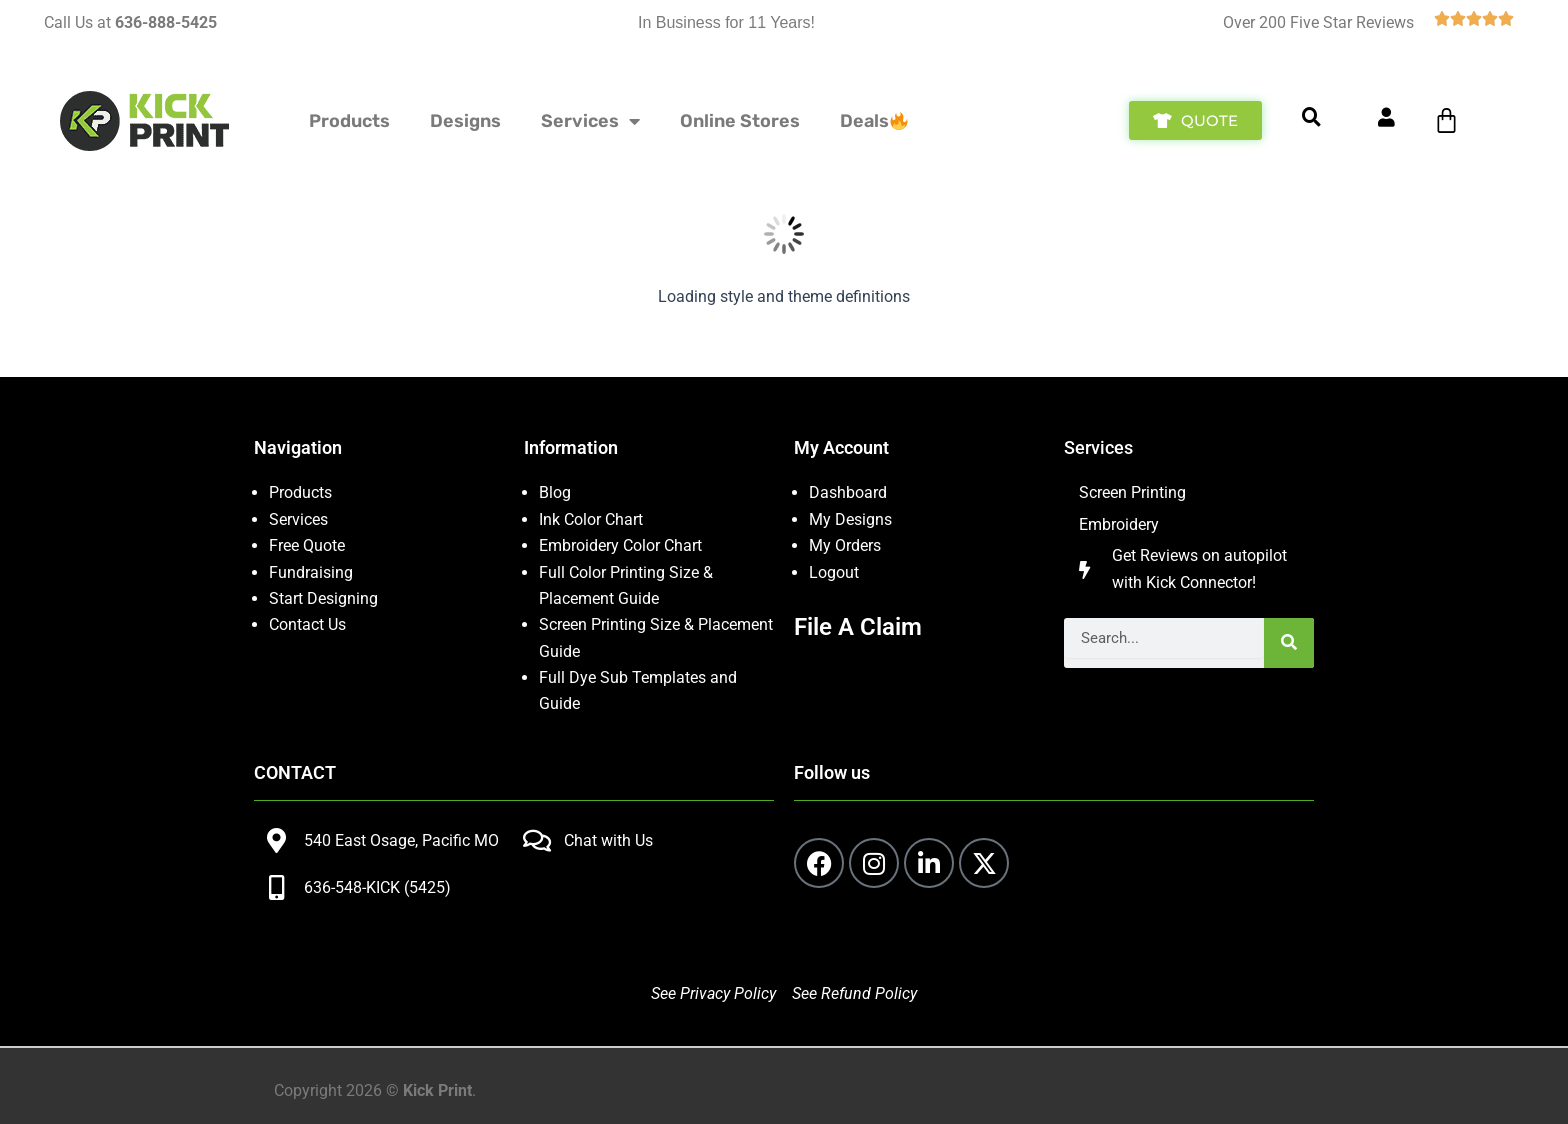  What do you see at coordinates (858, 627) in the screenshot?
I see `File A Claim` at bounding box center [858, 627].